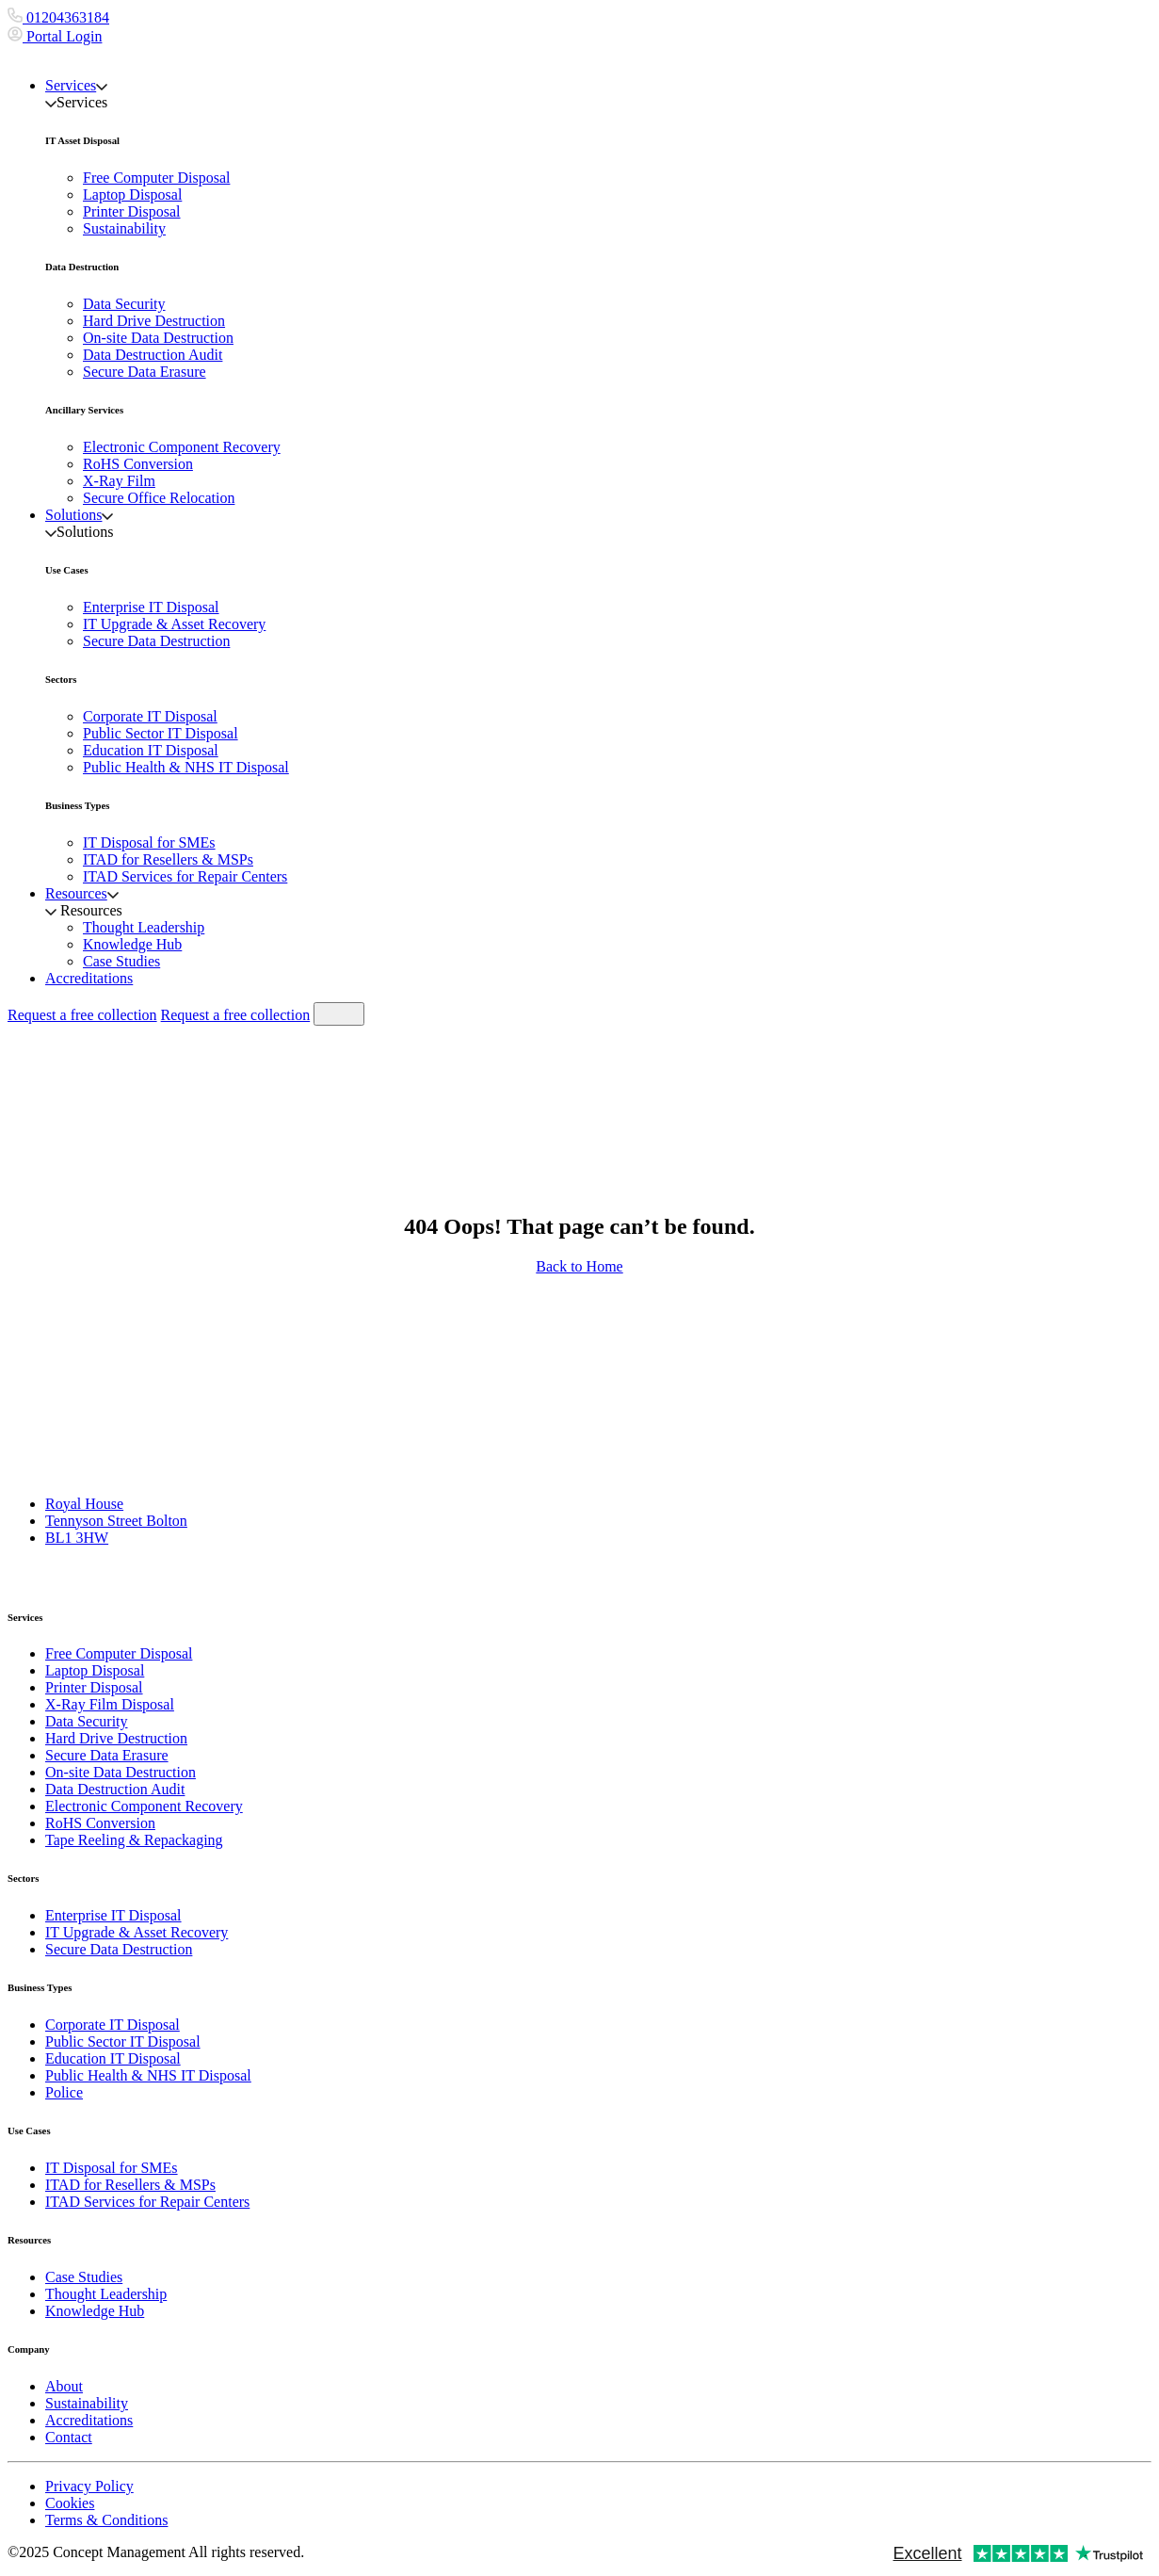 The width and height of the screenshot is (1159, 2576). What do you see at coordinates (134, 1840) in the screenshot?
I see `Tape Reeling & Repackaging` at bounding box center [134, 1840].